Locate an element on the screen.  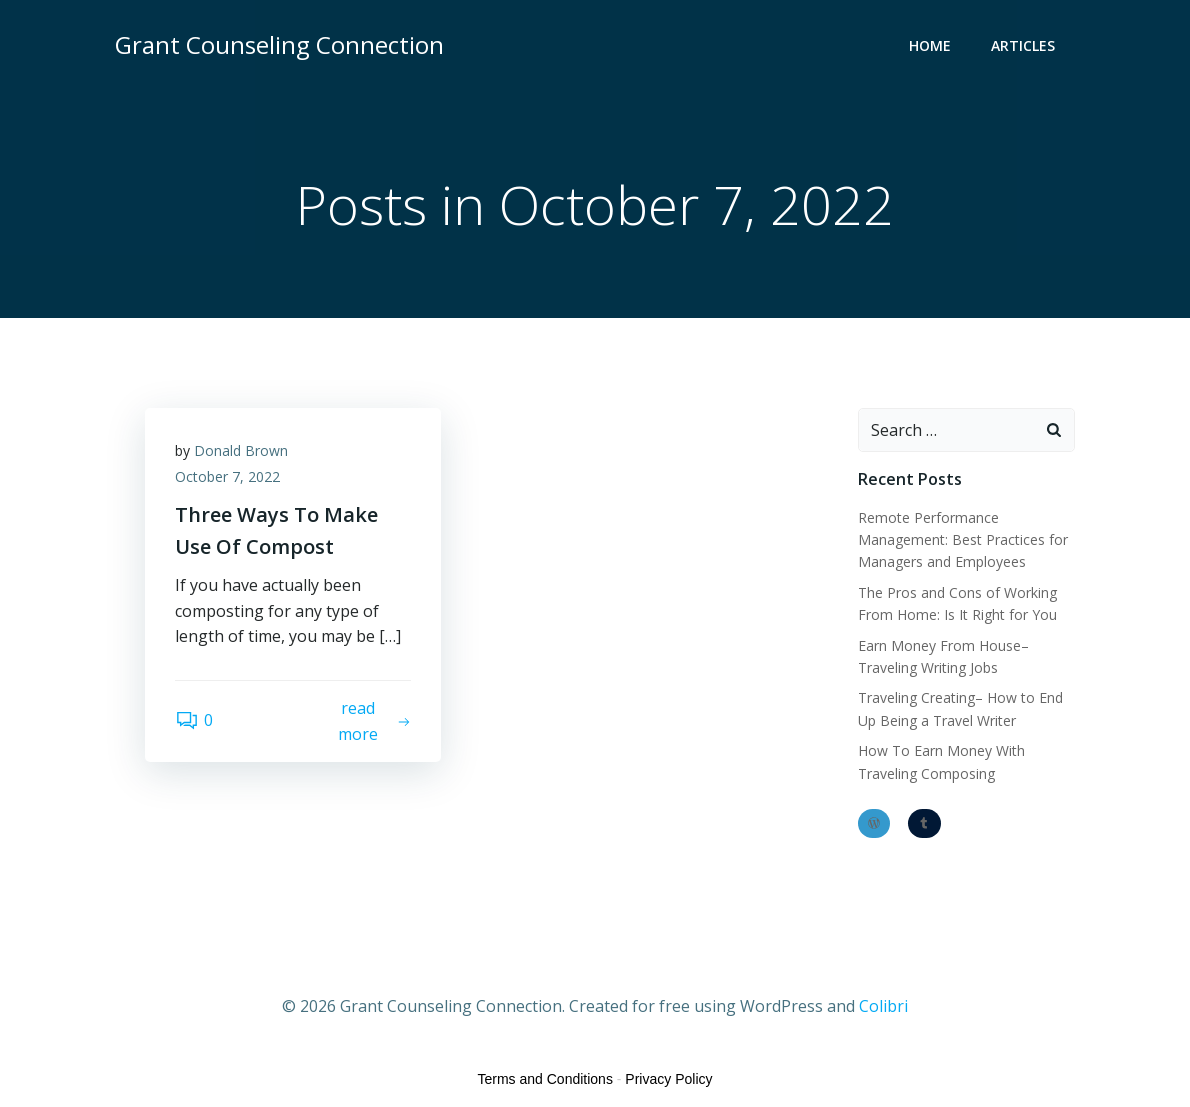
Home is located at coordinates (930, 45).